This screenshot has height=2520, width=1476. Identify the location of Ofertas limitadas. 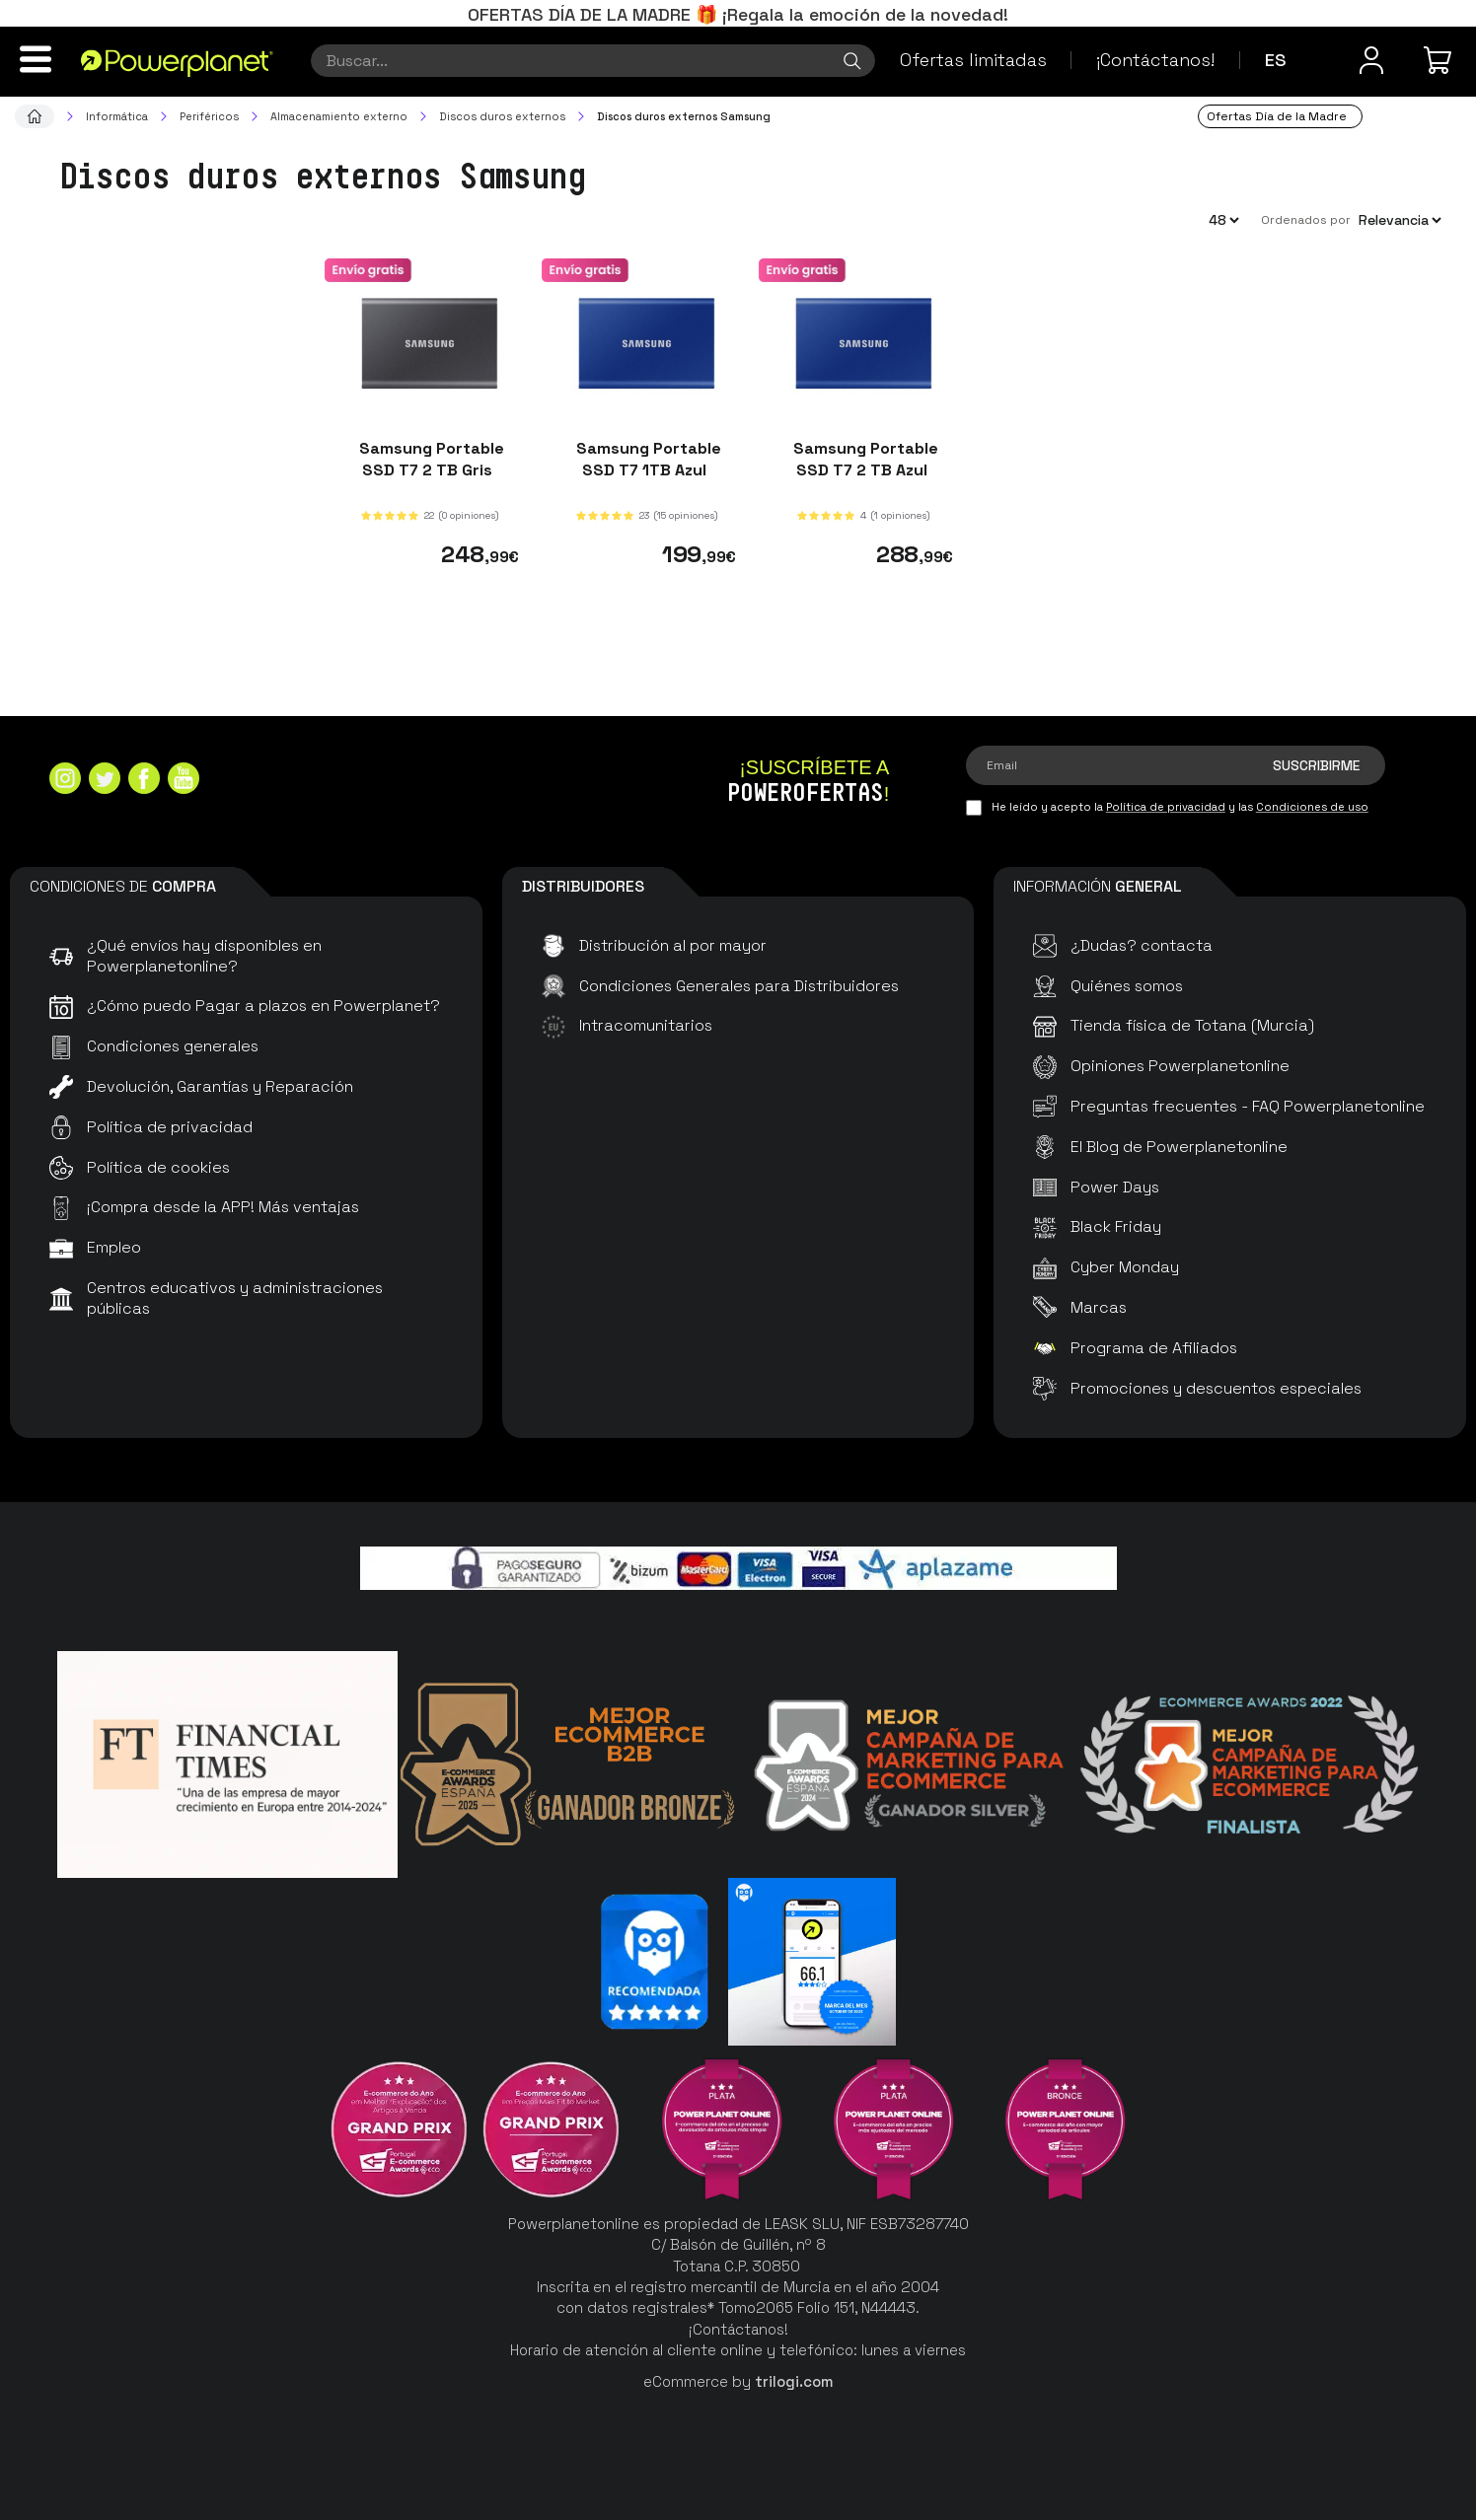
(973, 59).